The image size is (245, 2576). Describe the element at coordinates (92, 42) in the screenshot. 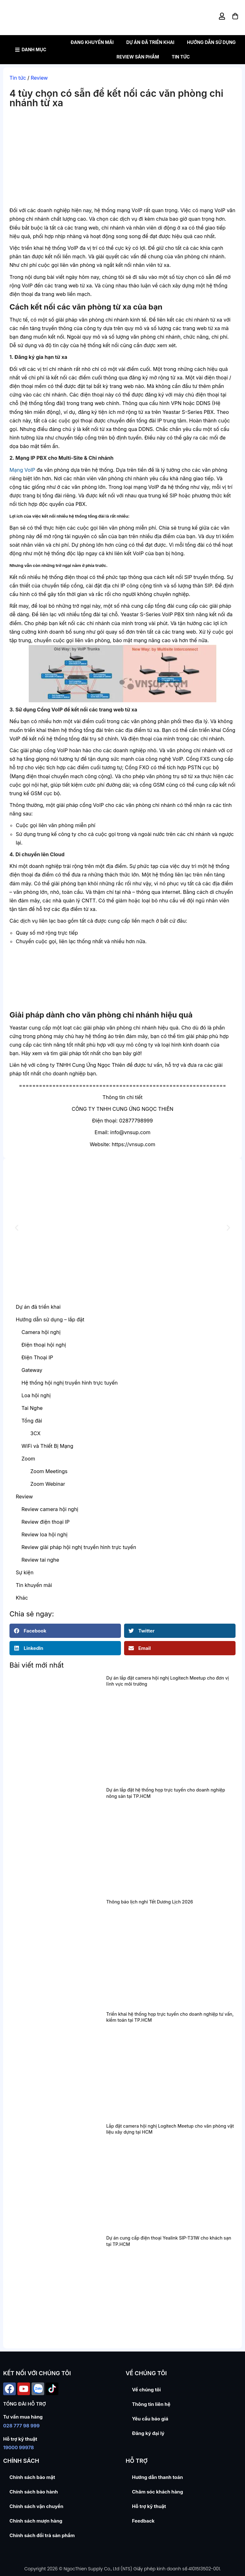

I see `Đang khuyến mãi` at that location.